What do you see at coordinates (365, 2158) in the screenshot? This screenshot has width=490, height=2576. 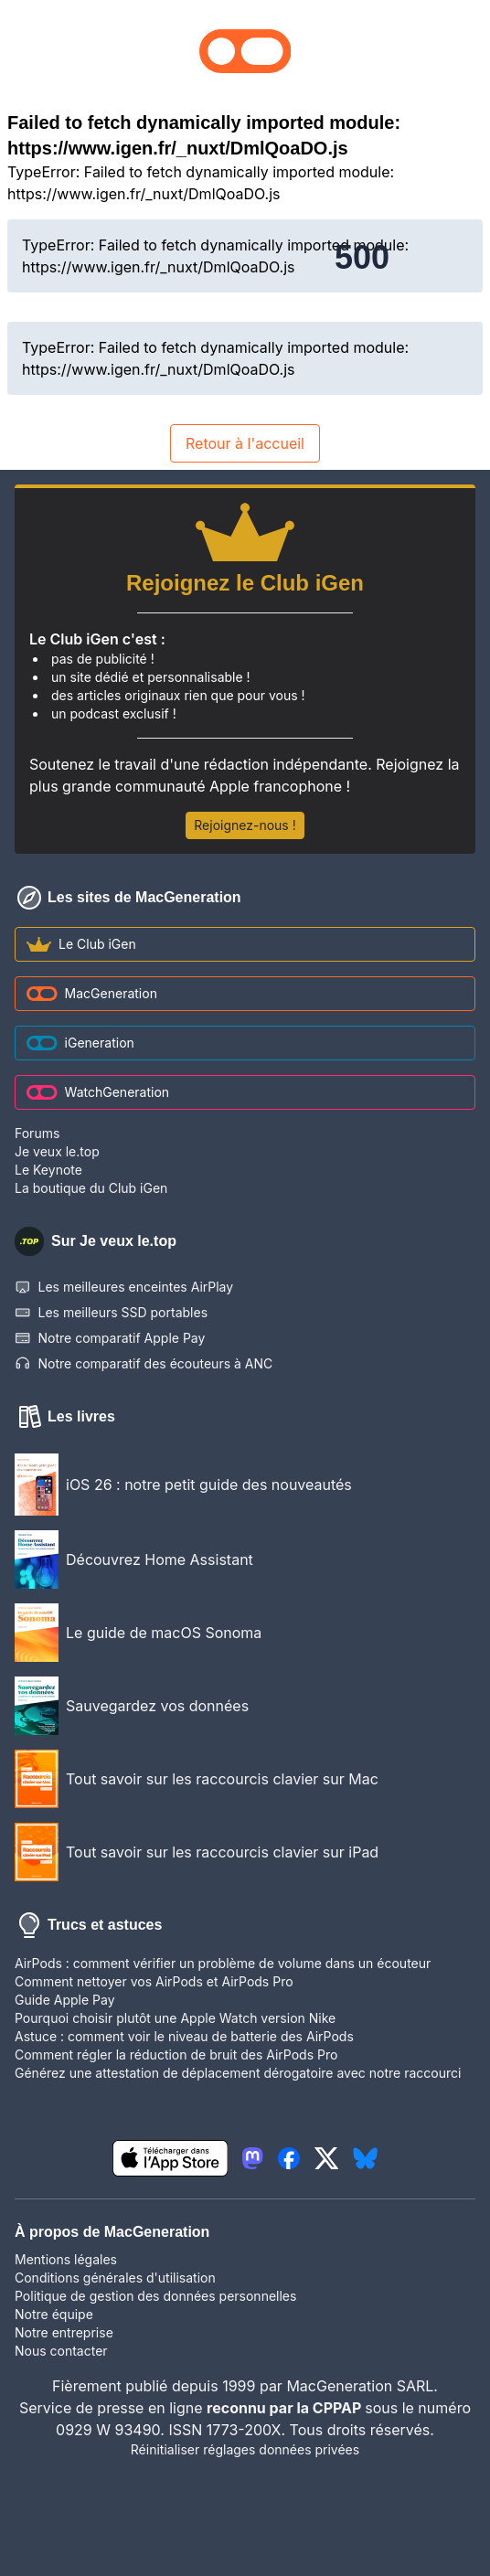 I see `[lien bluesky igeneration]` at bounding box center [365, 2158].